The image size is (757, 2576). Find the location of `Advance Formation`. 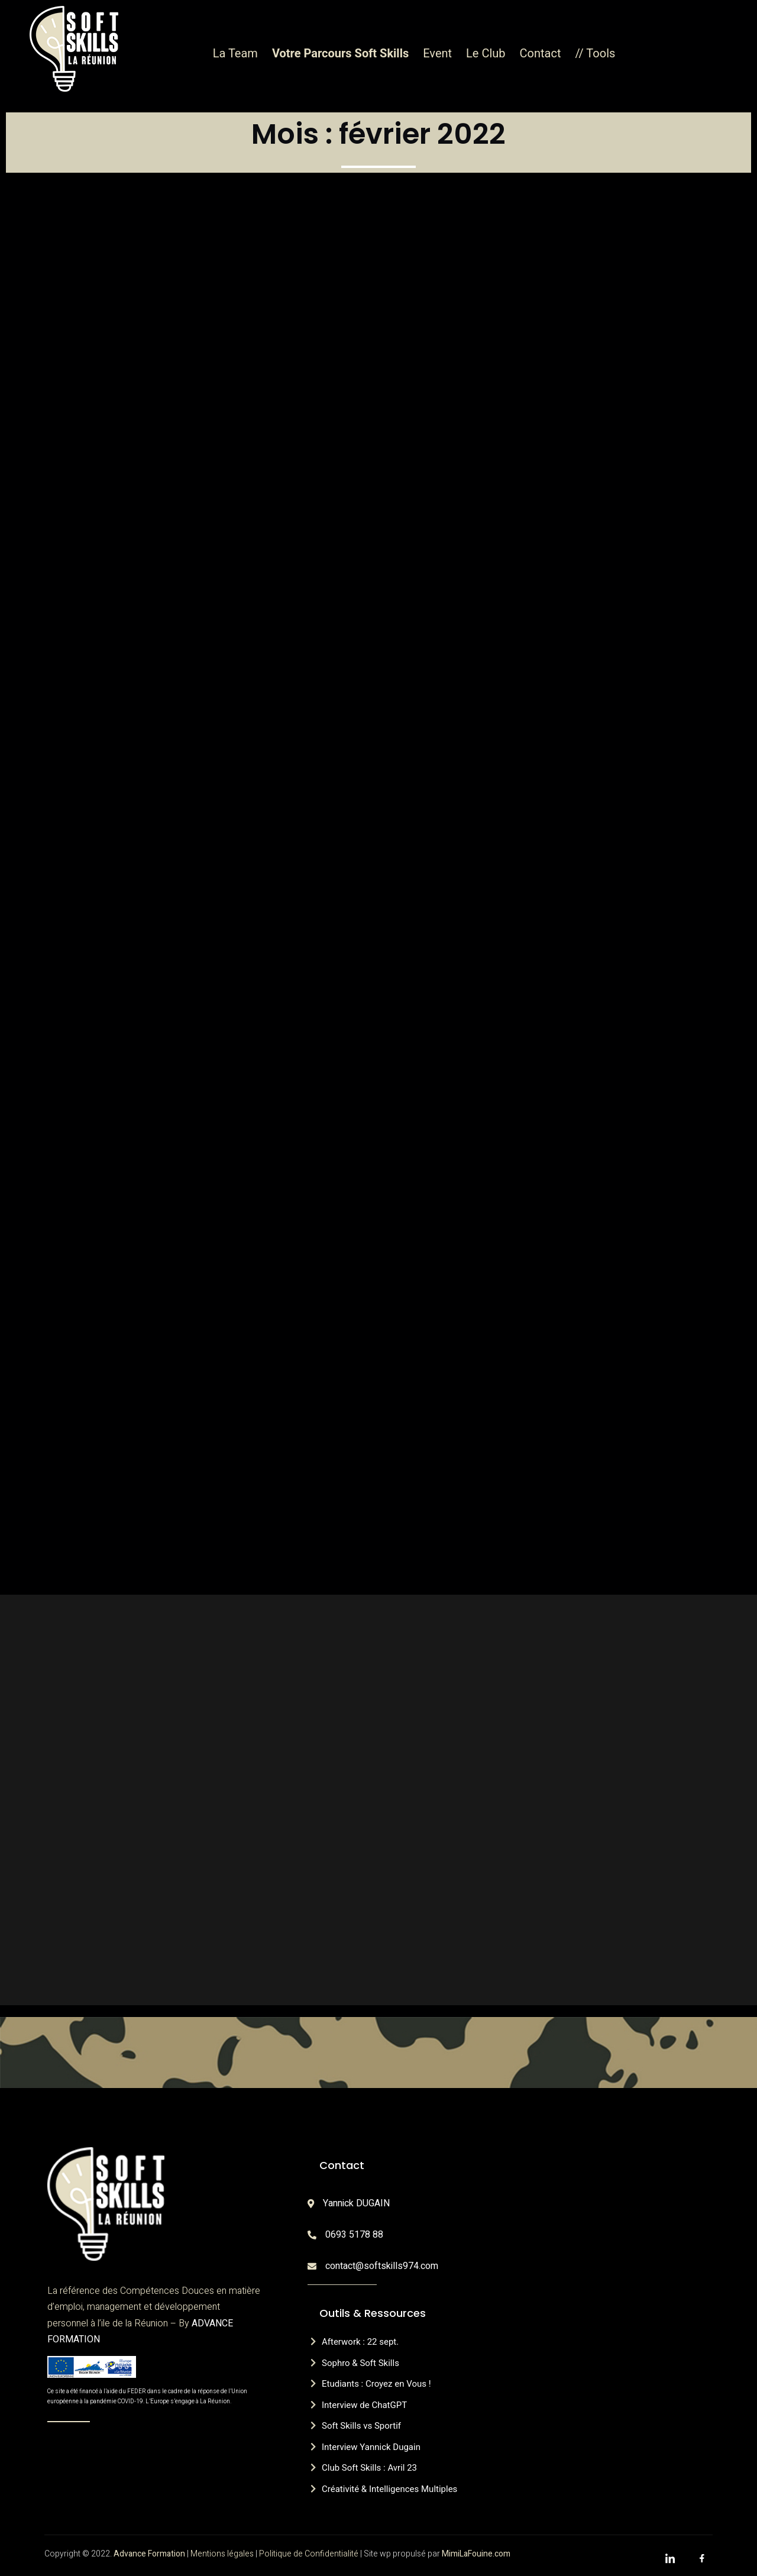

Advance Formation is located at coordinates (149, 2554).